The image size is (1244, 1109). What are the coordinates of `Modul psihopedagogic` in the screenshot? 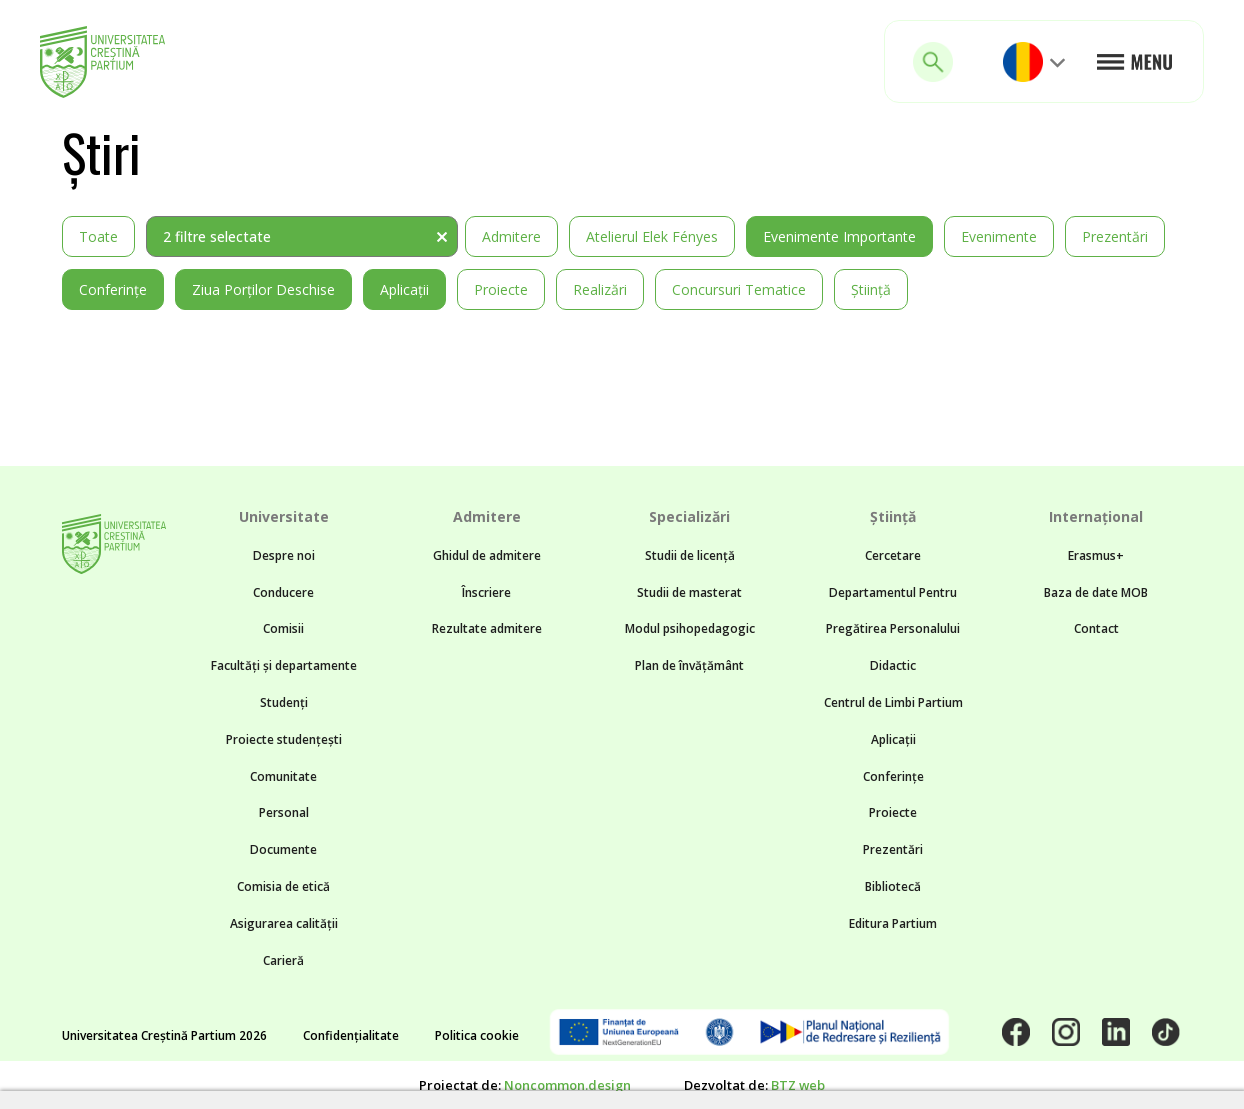 It's located at (690, 628).